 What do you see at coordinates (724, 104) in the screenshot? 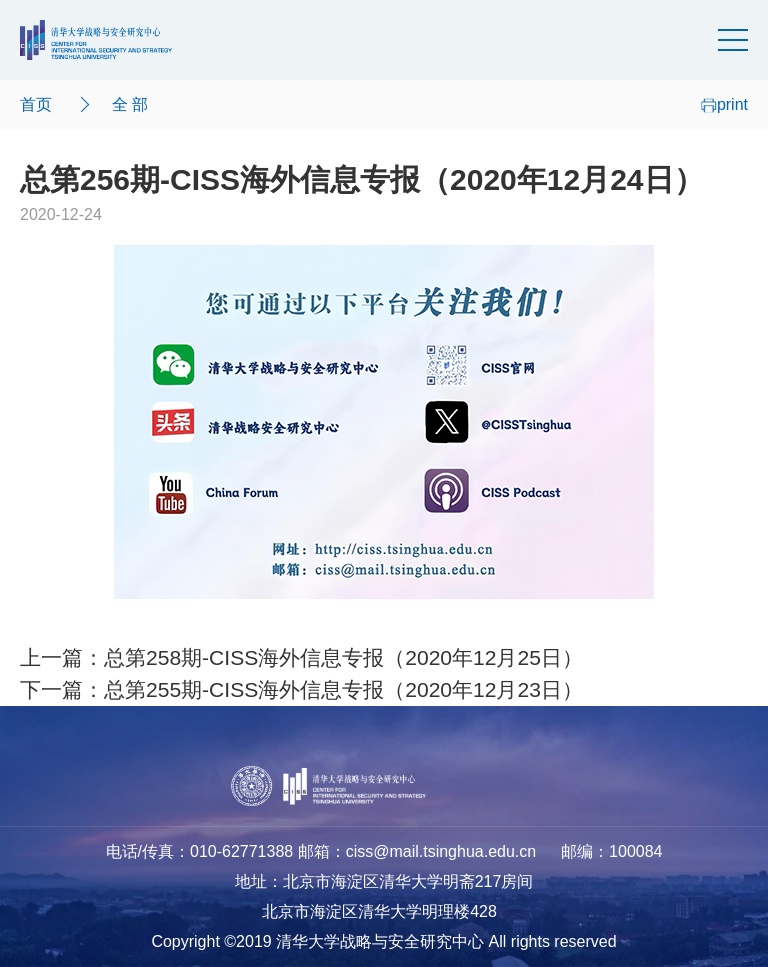
I see `print` at bounding box center [724, 104].